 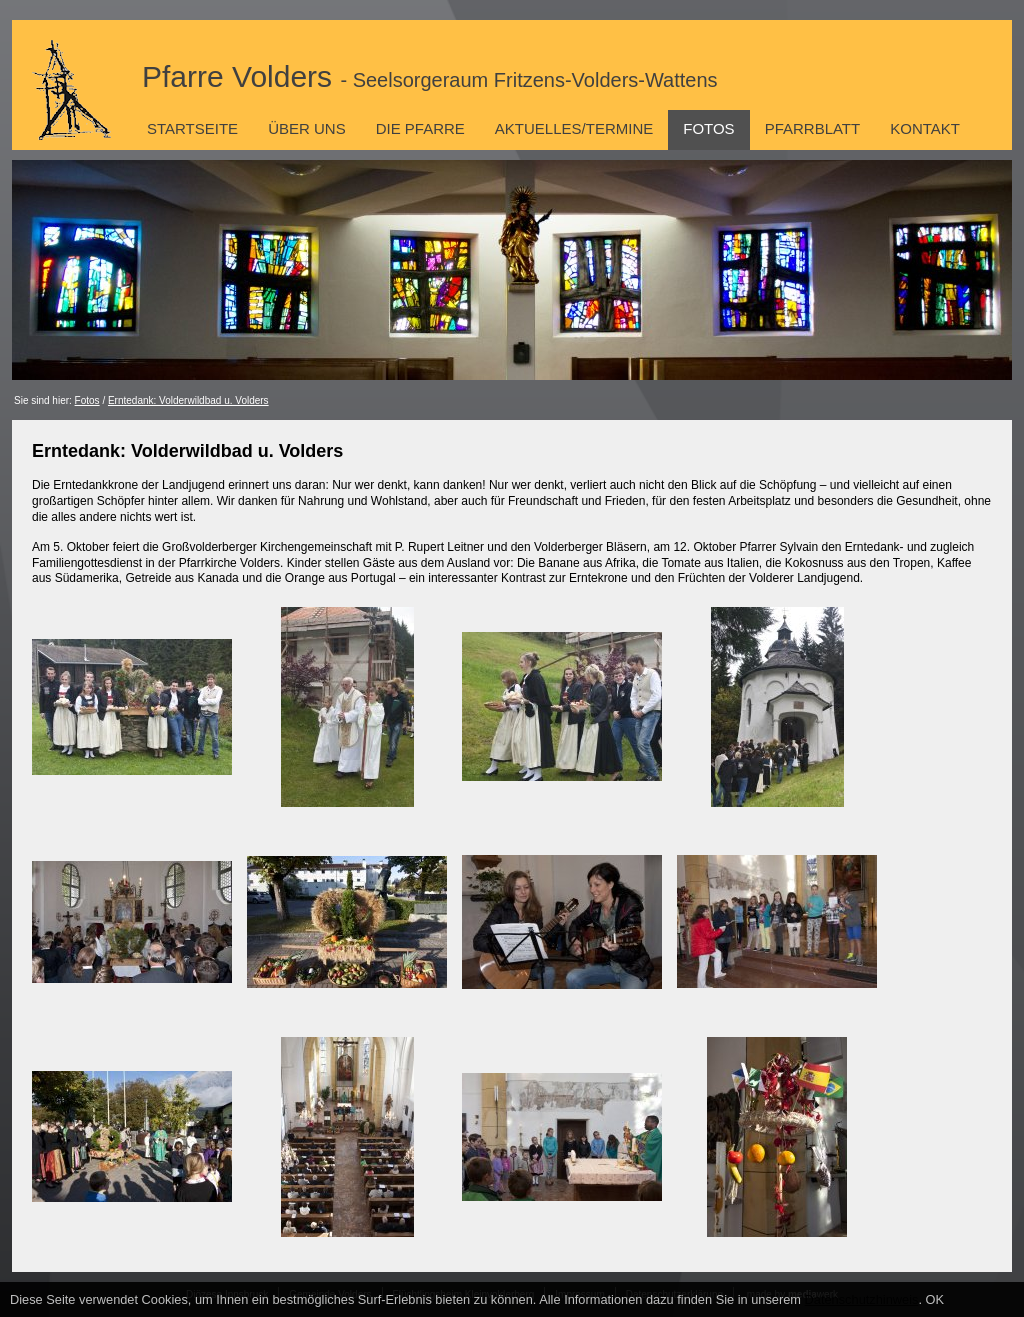 I want to click on Erntedank: Volderwildbad u. Volders, so click(x=188, y=400).